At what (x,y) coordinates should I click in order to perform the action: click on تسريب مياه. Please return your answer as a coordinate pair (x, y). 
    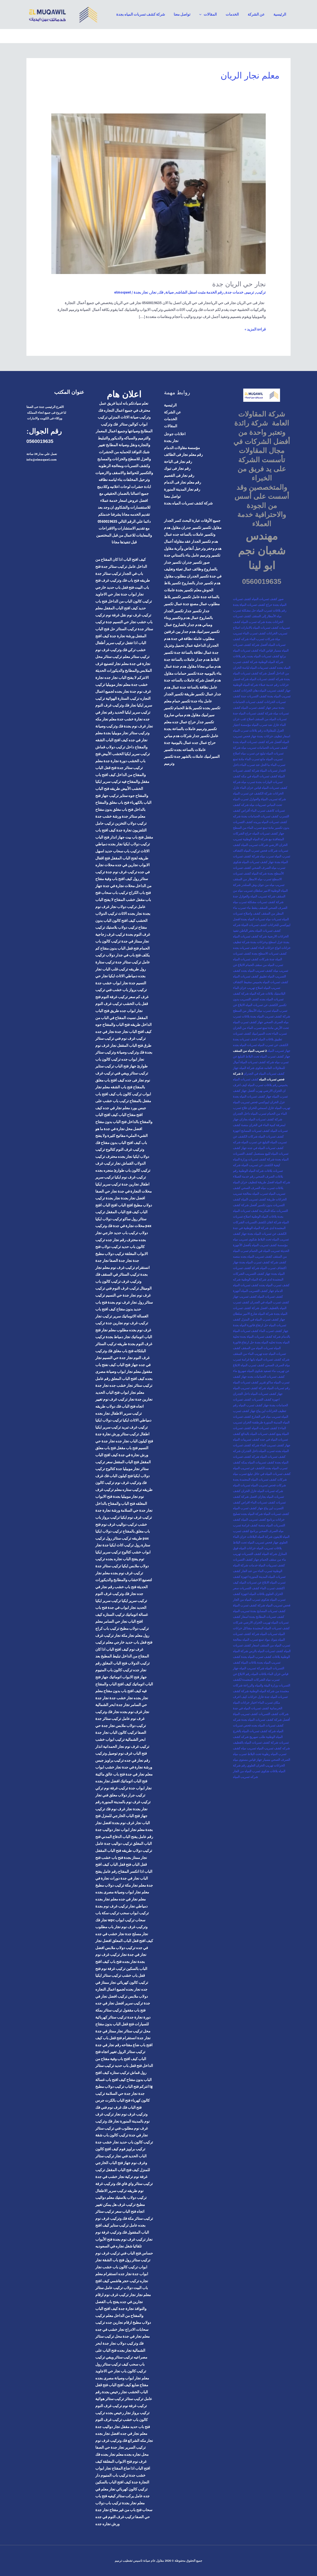
    Looking at the image, I should click on (248, 763).